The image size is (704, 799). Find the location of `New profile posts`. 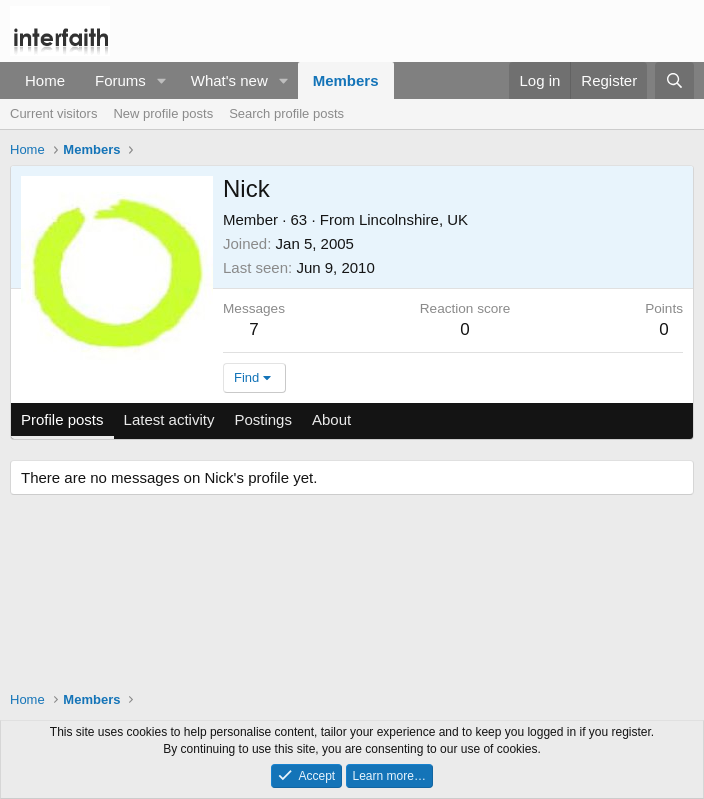

New profile posts is located at coordinates (163, 113).